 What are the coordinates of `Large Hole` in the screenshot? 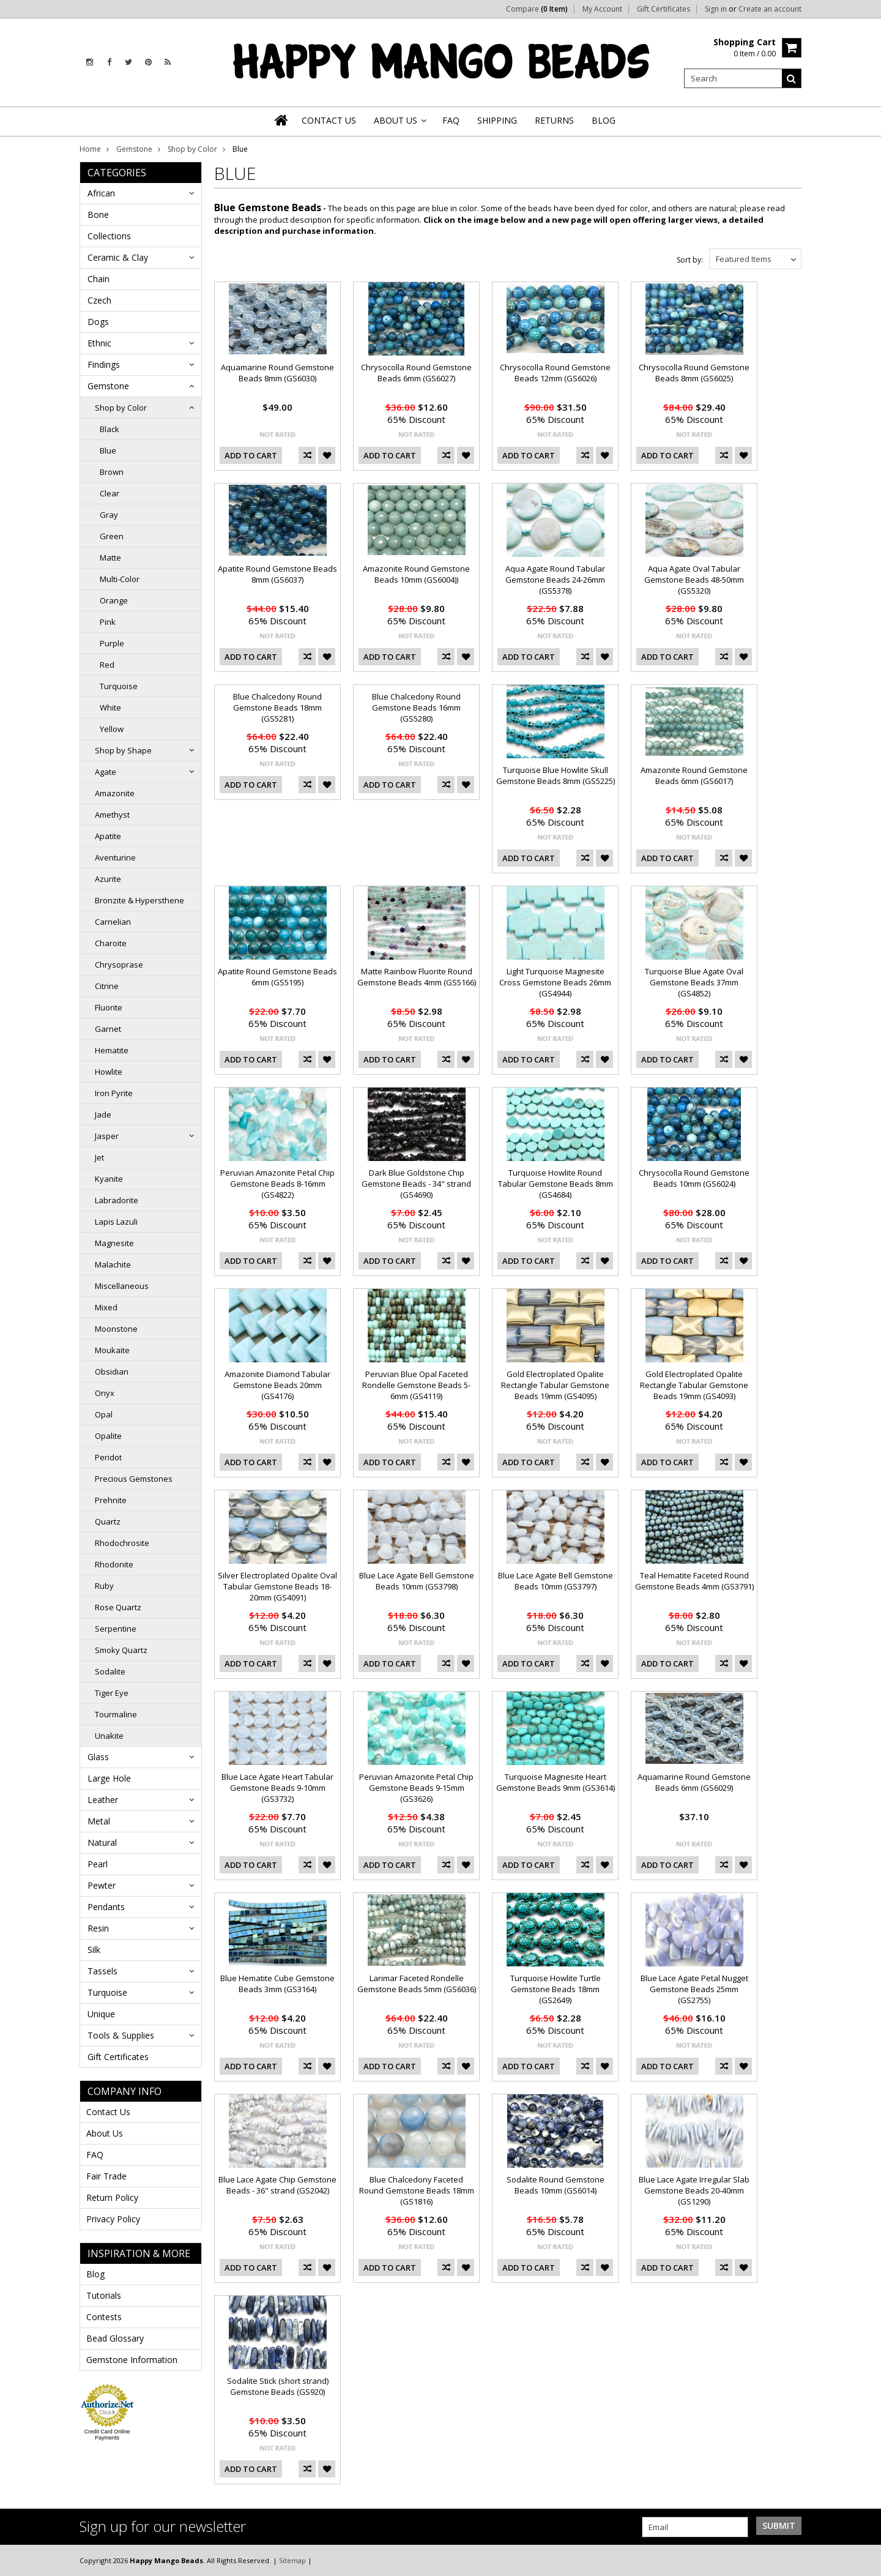 It's located at (109, 1778).